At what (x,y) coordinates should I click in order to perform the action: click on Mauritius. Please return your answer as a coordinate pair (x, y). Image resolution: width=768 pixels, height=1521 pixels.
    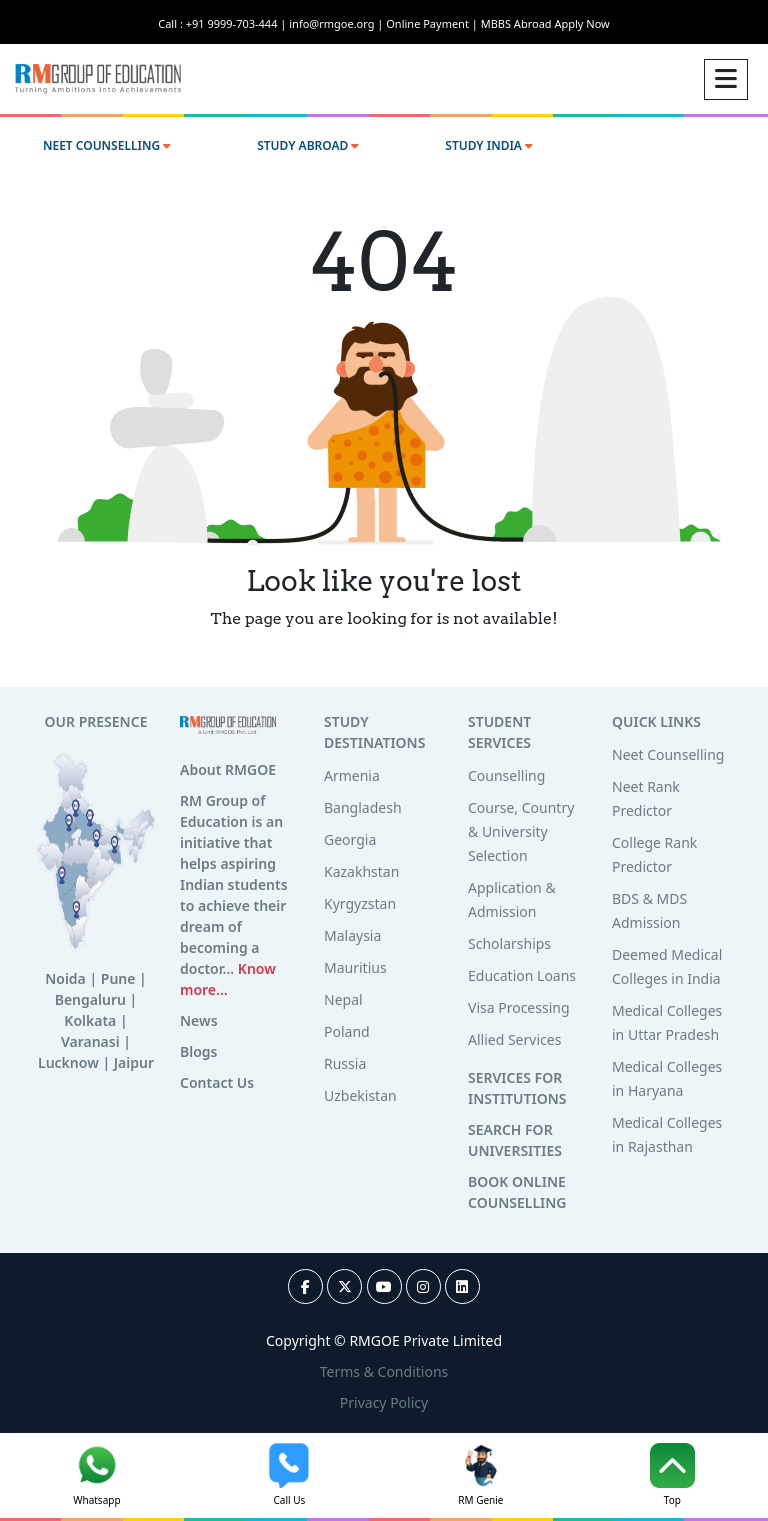
    Looking at the image, I should click on (355, 967).